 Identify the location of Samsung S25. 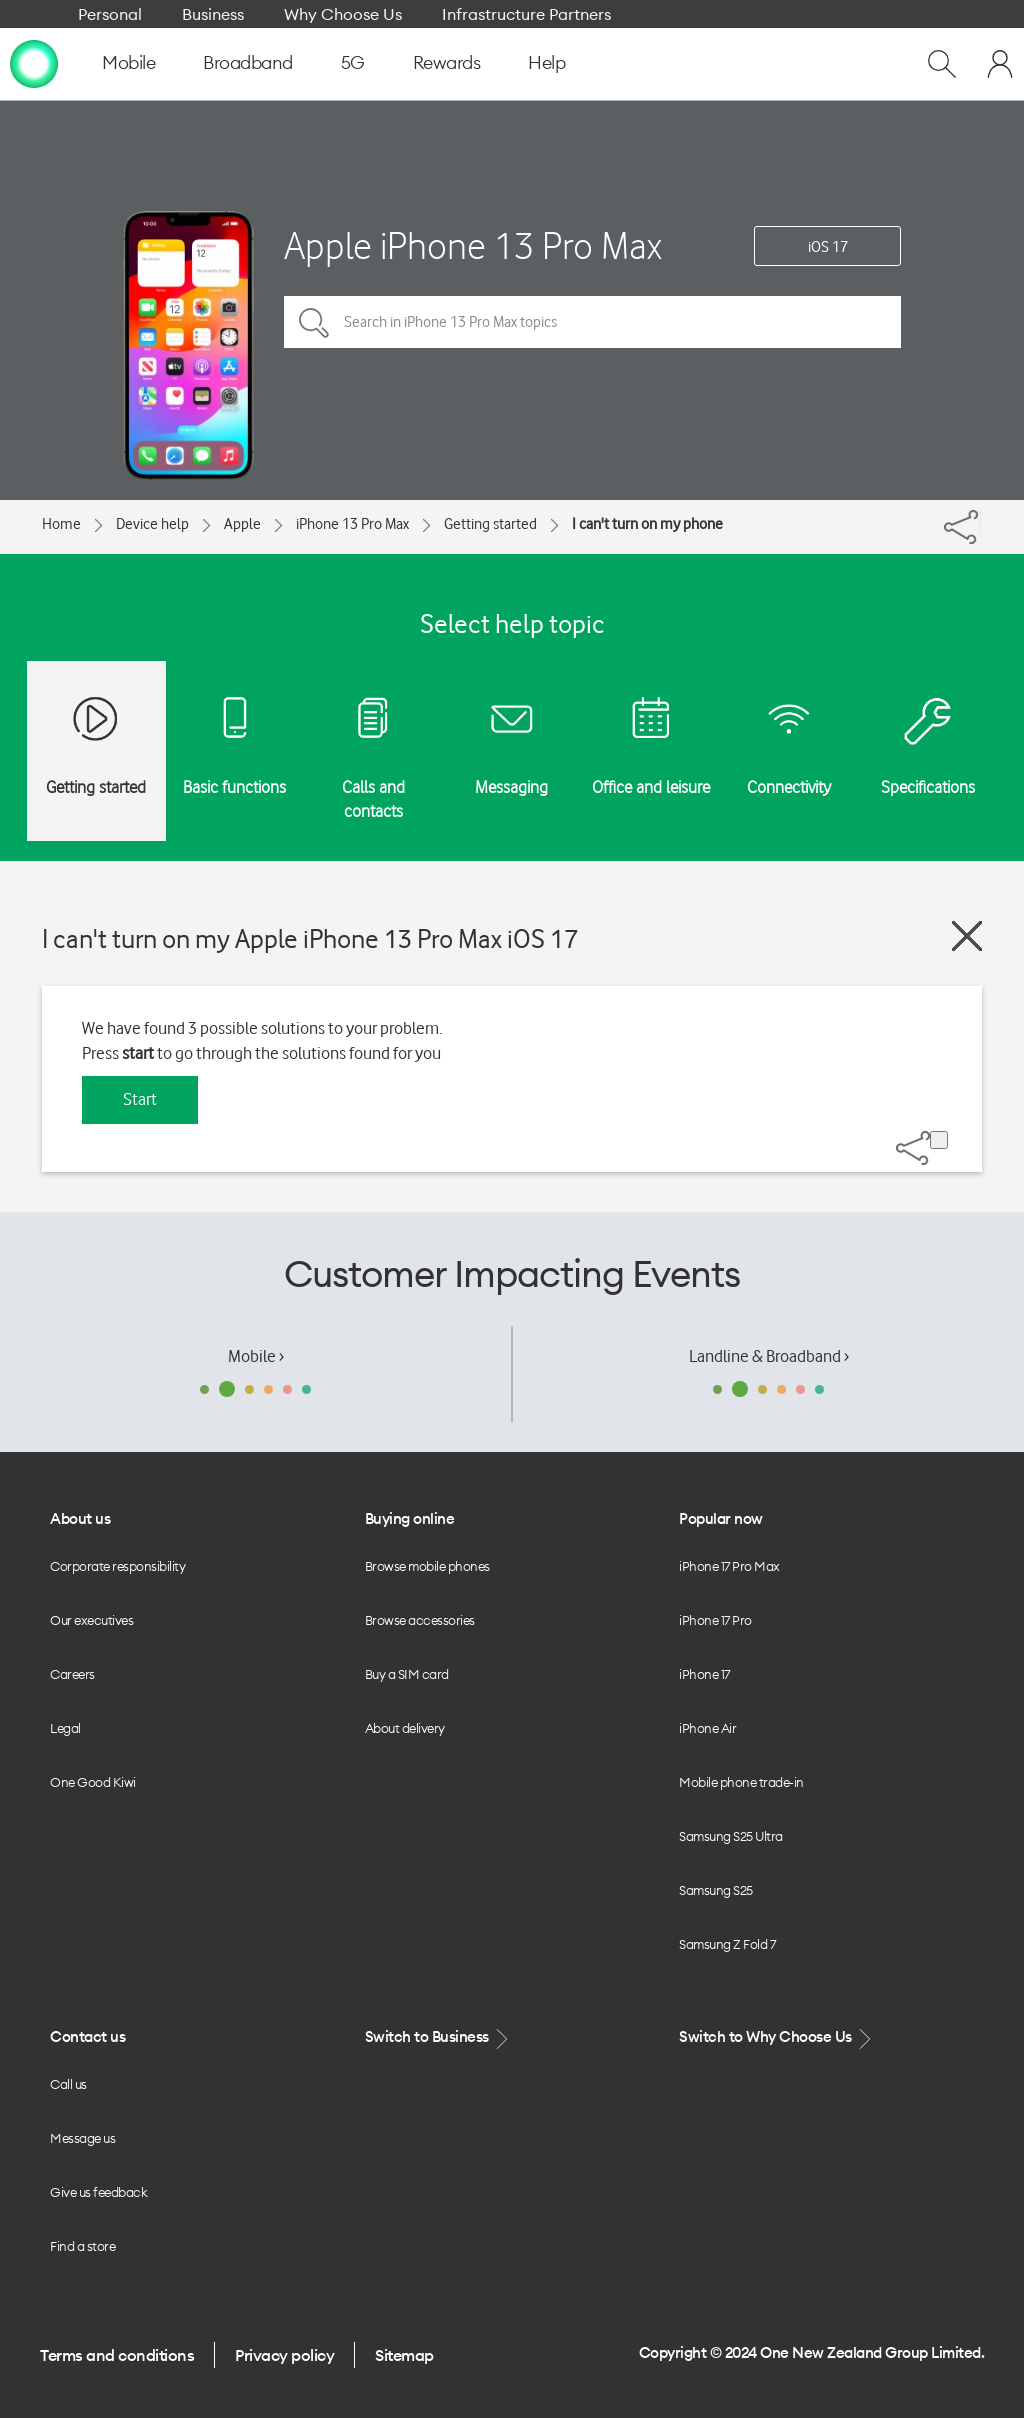
(716, 1890).